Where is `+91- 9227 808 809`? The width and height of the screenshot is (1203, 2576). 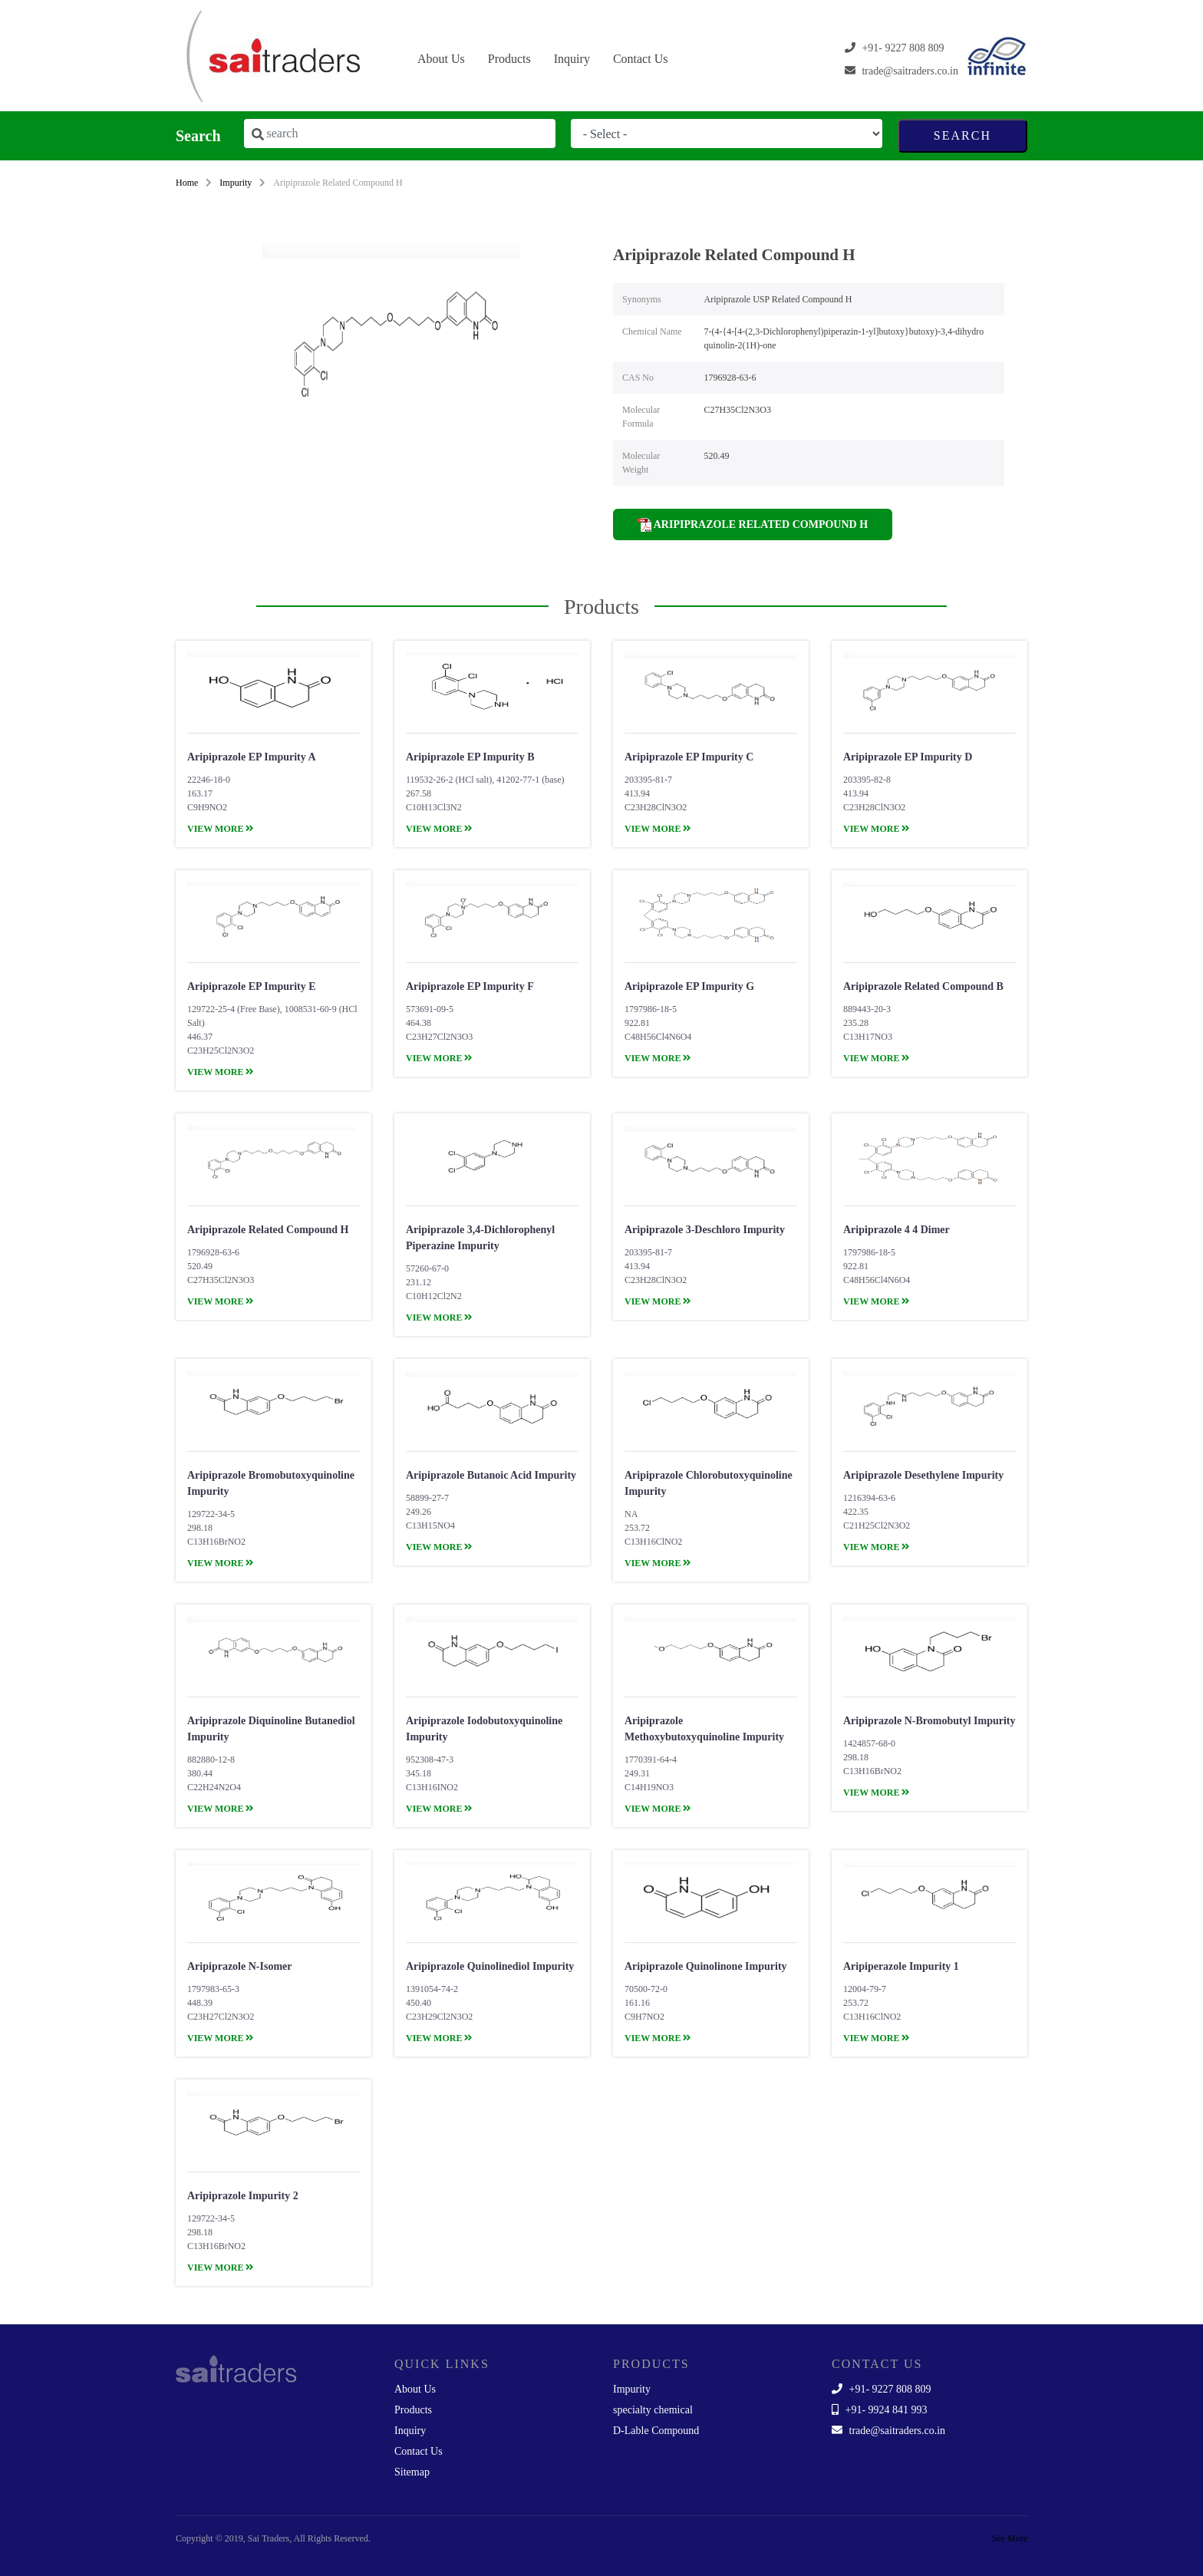
+91- 9227 808 809 is located at coordinates (881, 2389).